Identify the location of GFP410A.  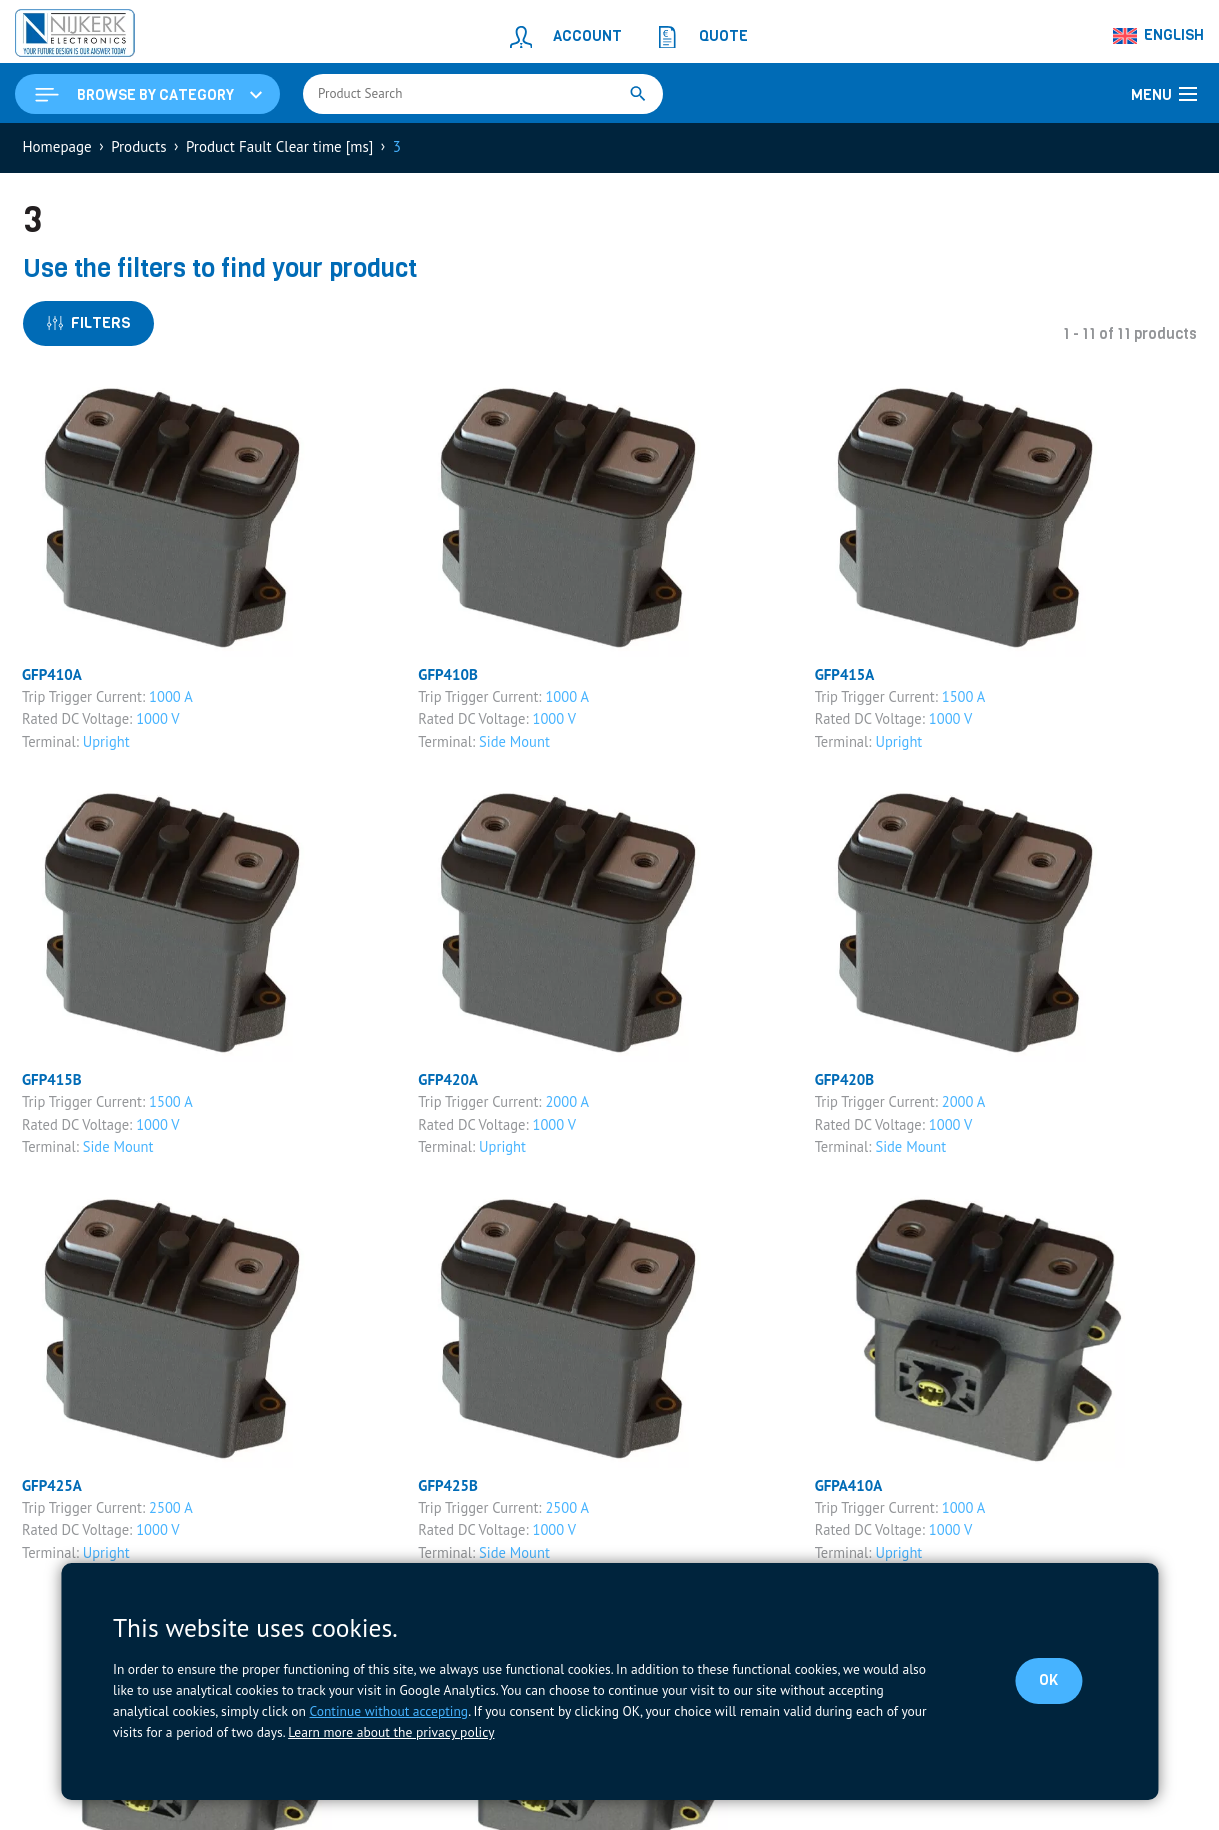
(52, 674).